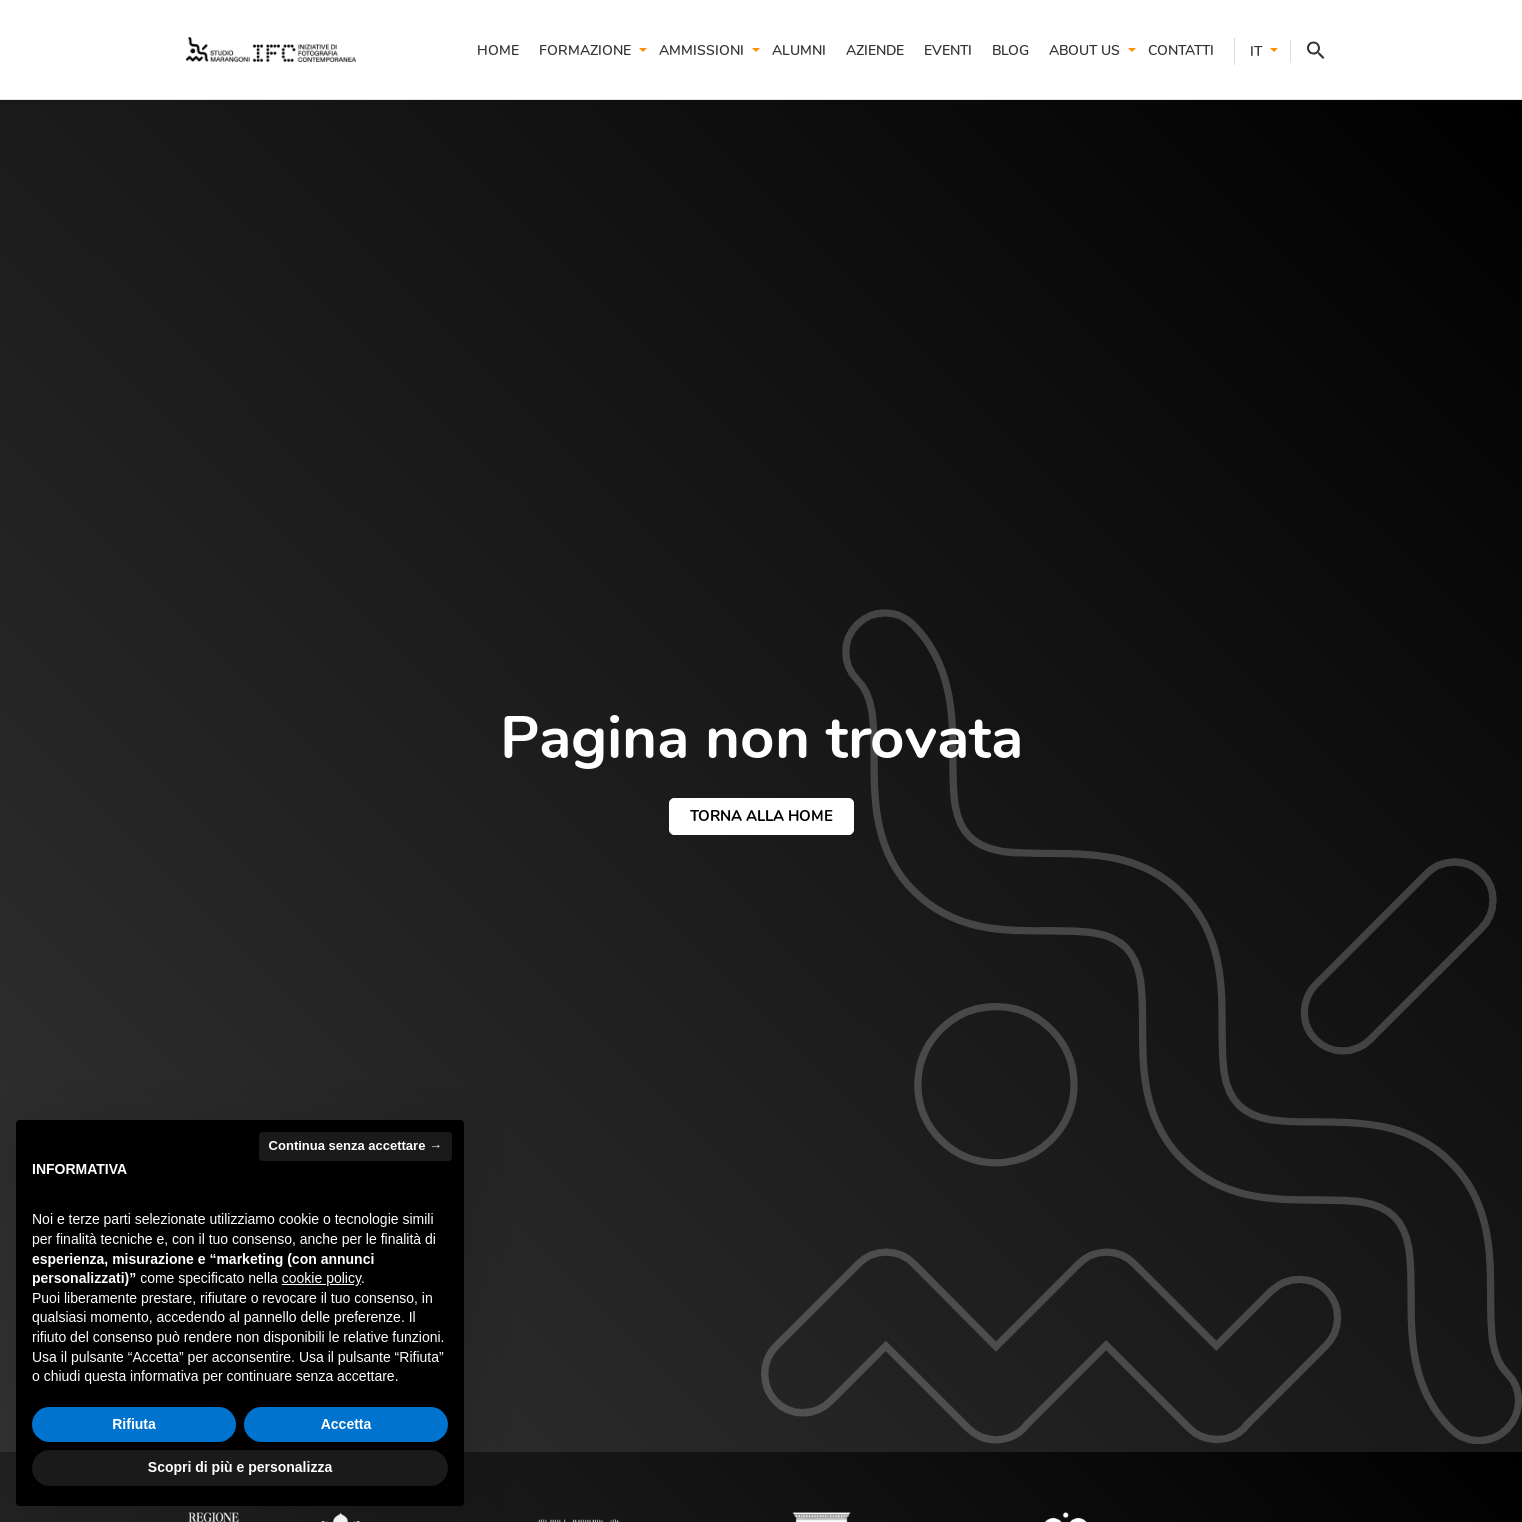  I want to click on Scopri di più e personalizza [button], so click(240, 1467).